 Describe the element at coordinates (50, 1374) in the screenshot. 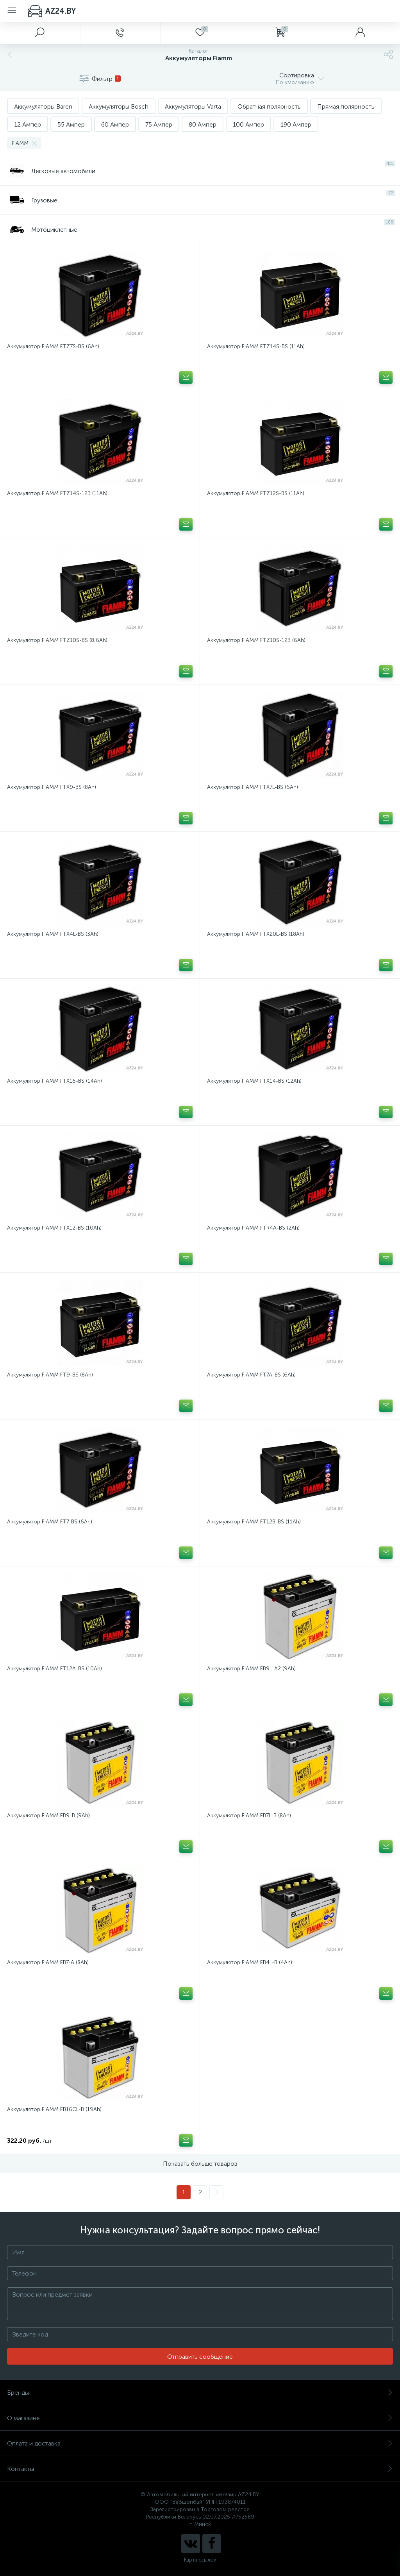

I see `Аккумулятор FIAMM FT9-BS (8Ah)` at that location.